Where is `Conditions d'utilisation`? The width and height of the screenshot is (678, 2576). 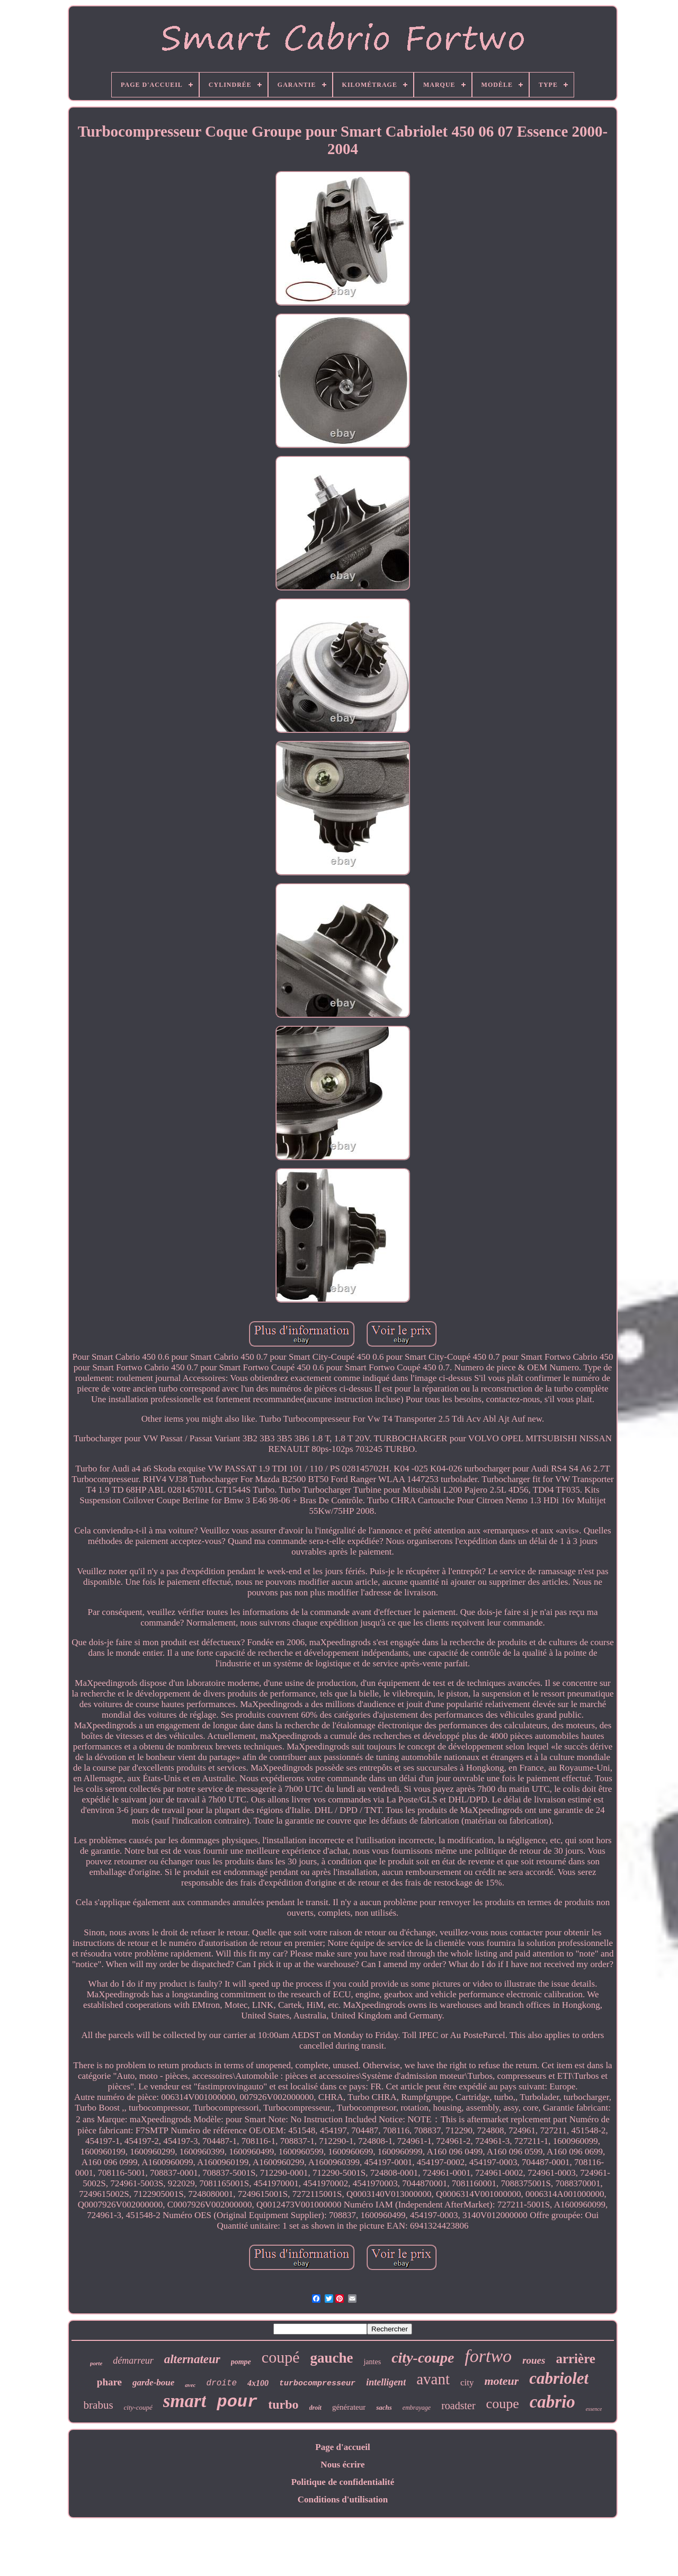 Conditions d'utilisation is located at coordinates (343, 2499).